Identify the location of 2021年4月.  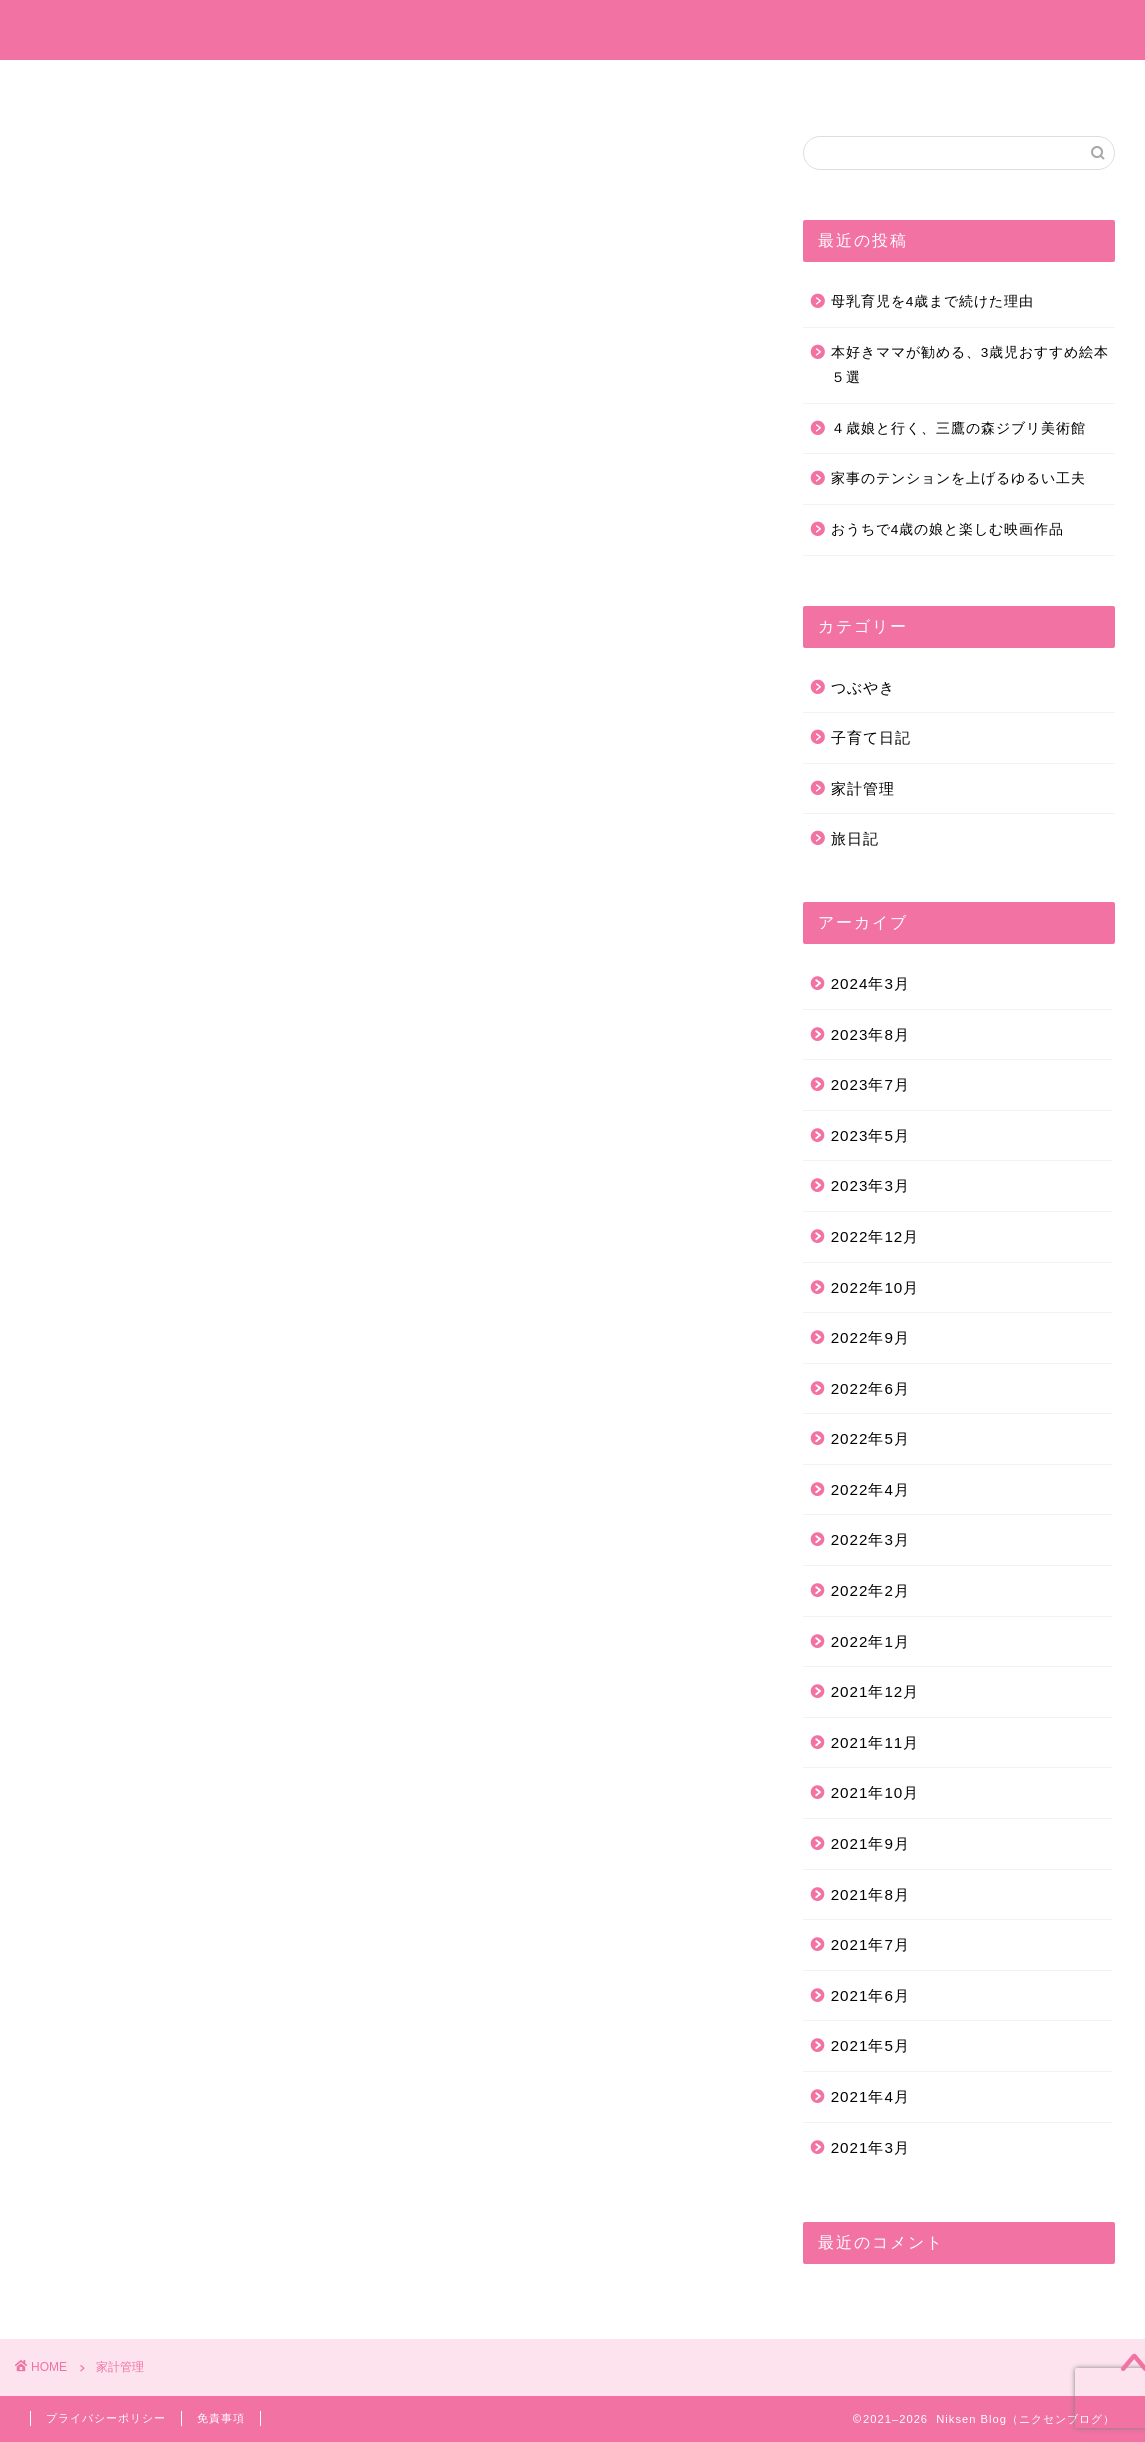
(870, 2096).